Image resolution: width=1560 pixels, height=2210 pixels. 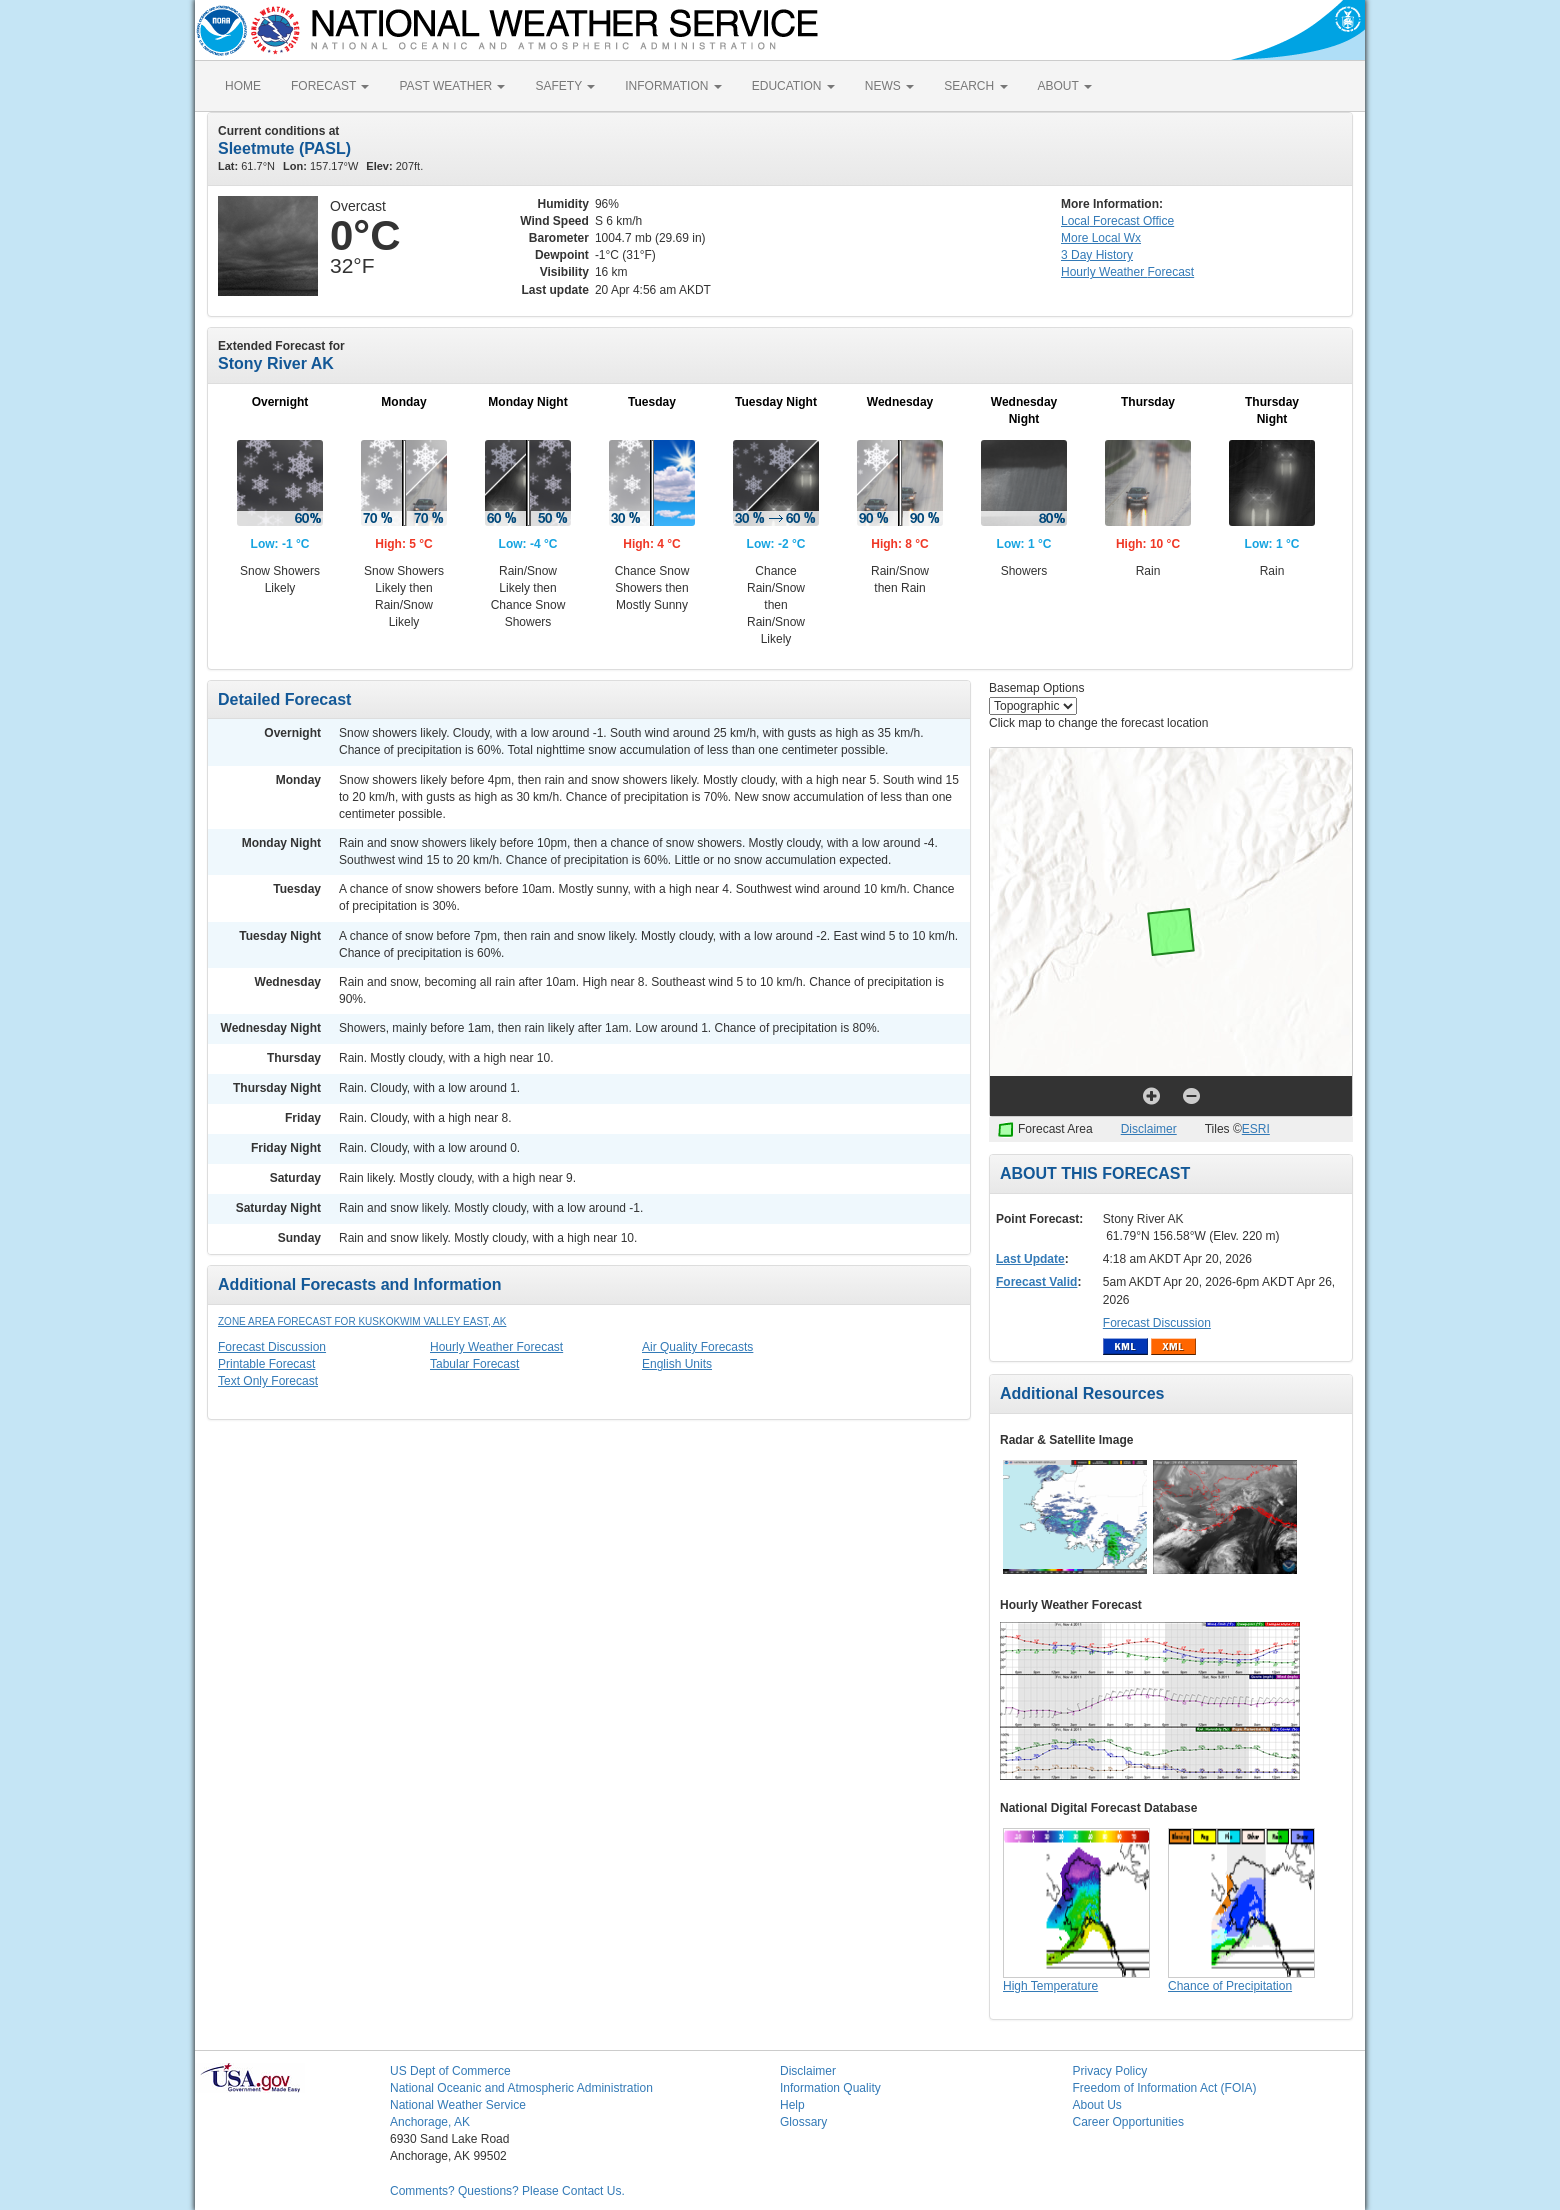 What do you see at coordinates (1030, 1259) in the screenshot?
I see `Last Update` at bounding box center [1030, 1259].